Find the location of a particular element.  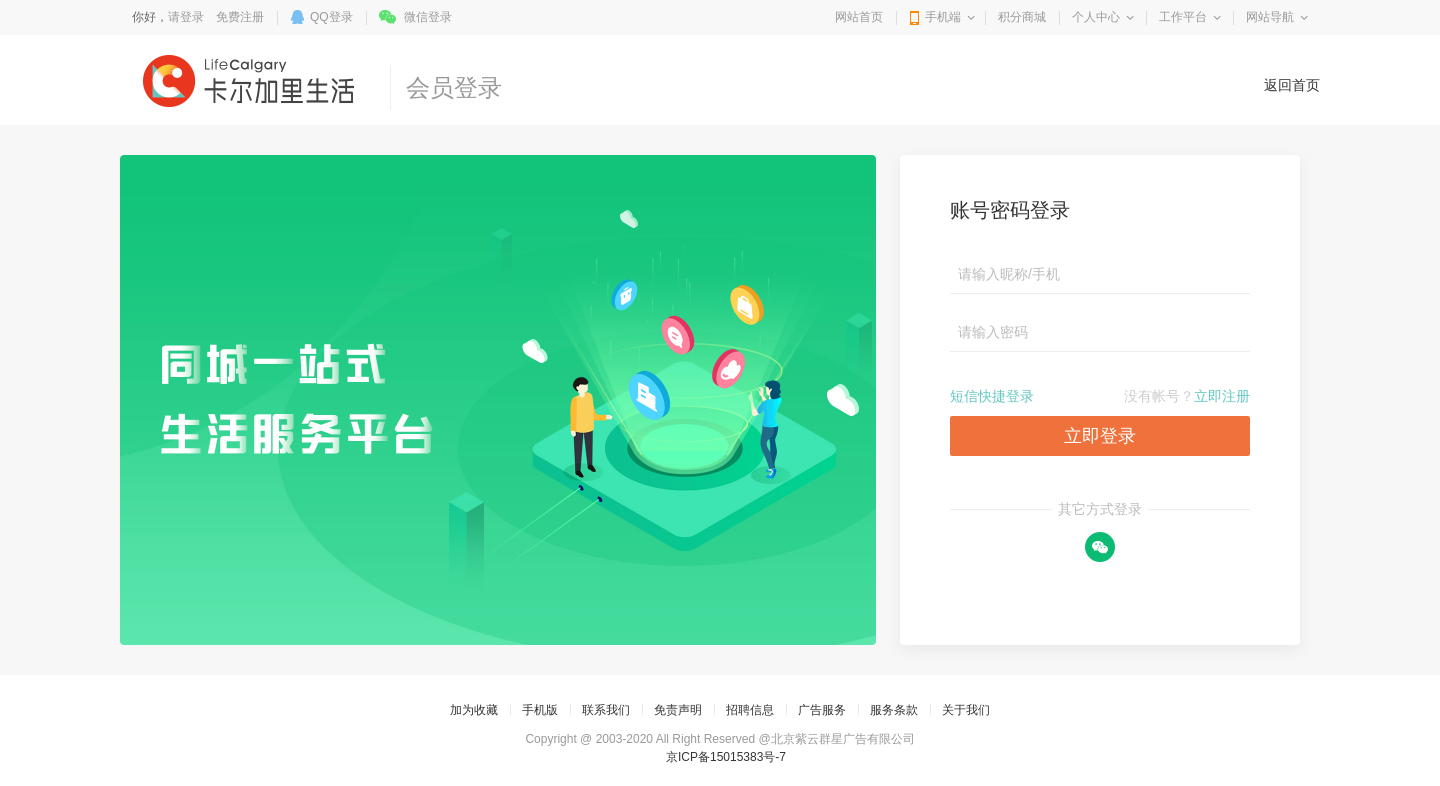

关于我们 is located at coordinates (966, 710).